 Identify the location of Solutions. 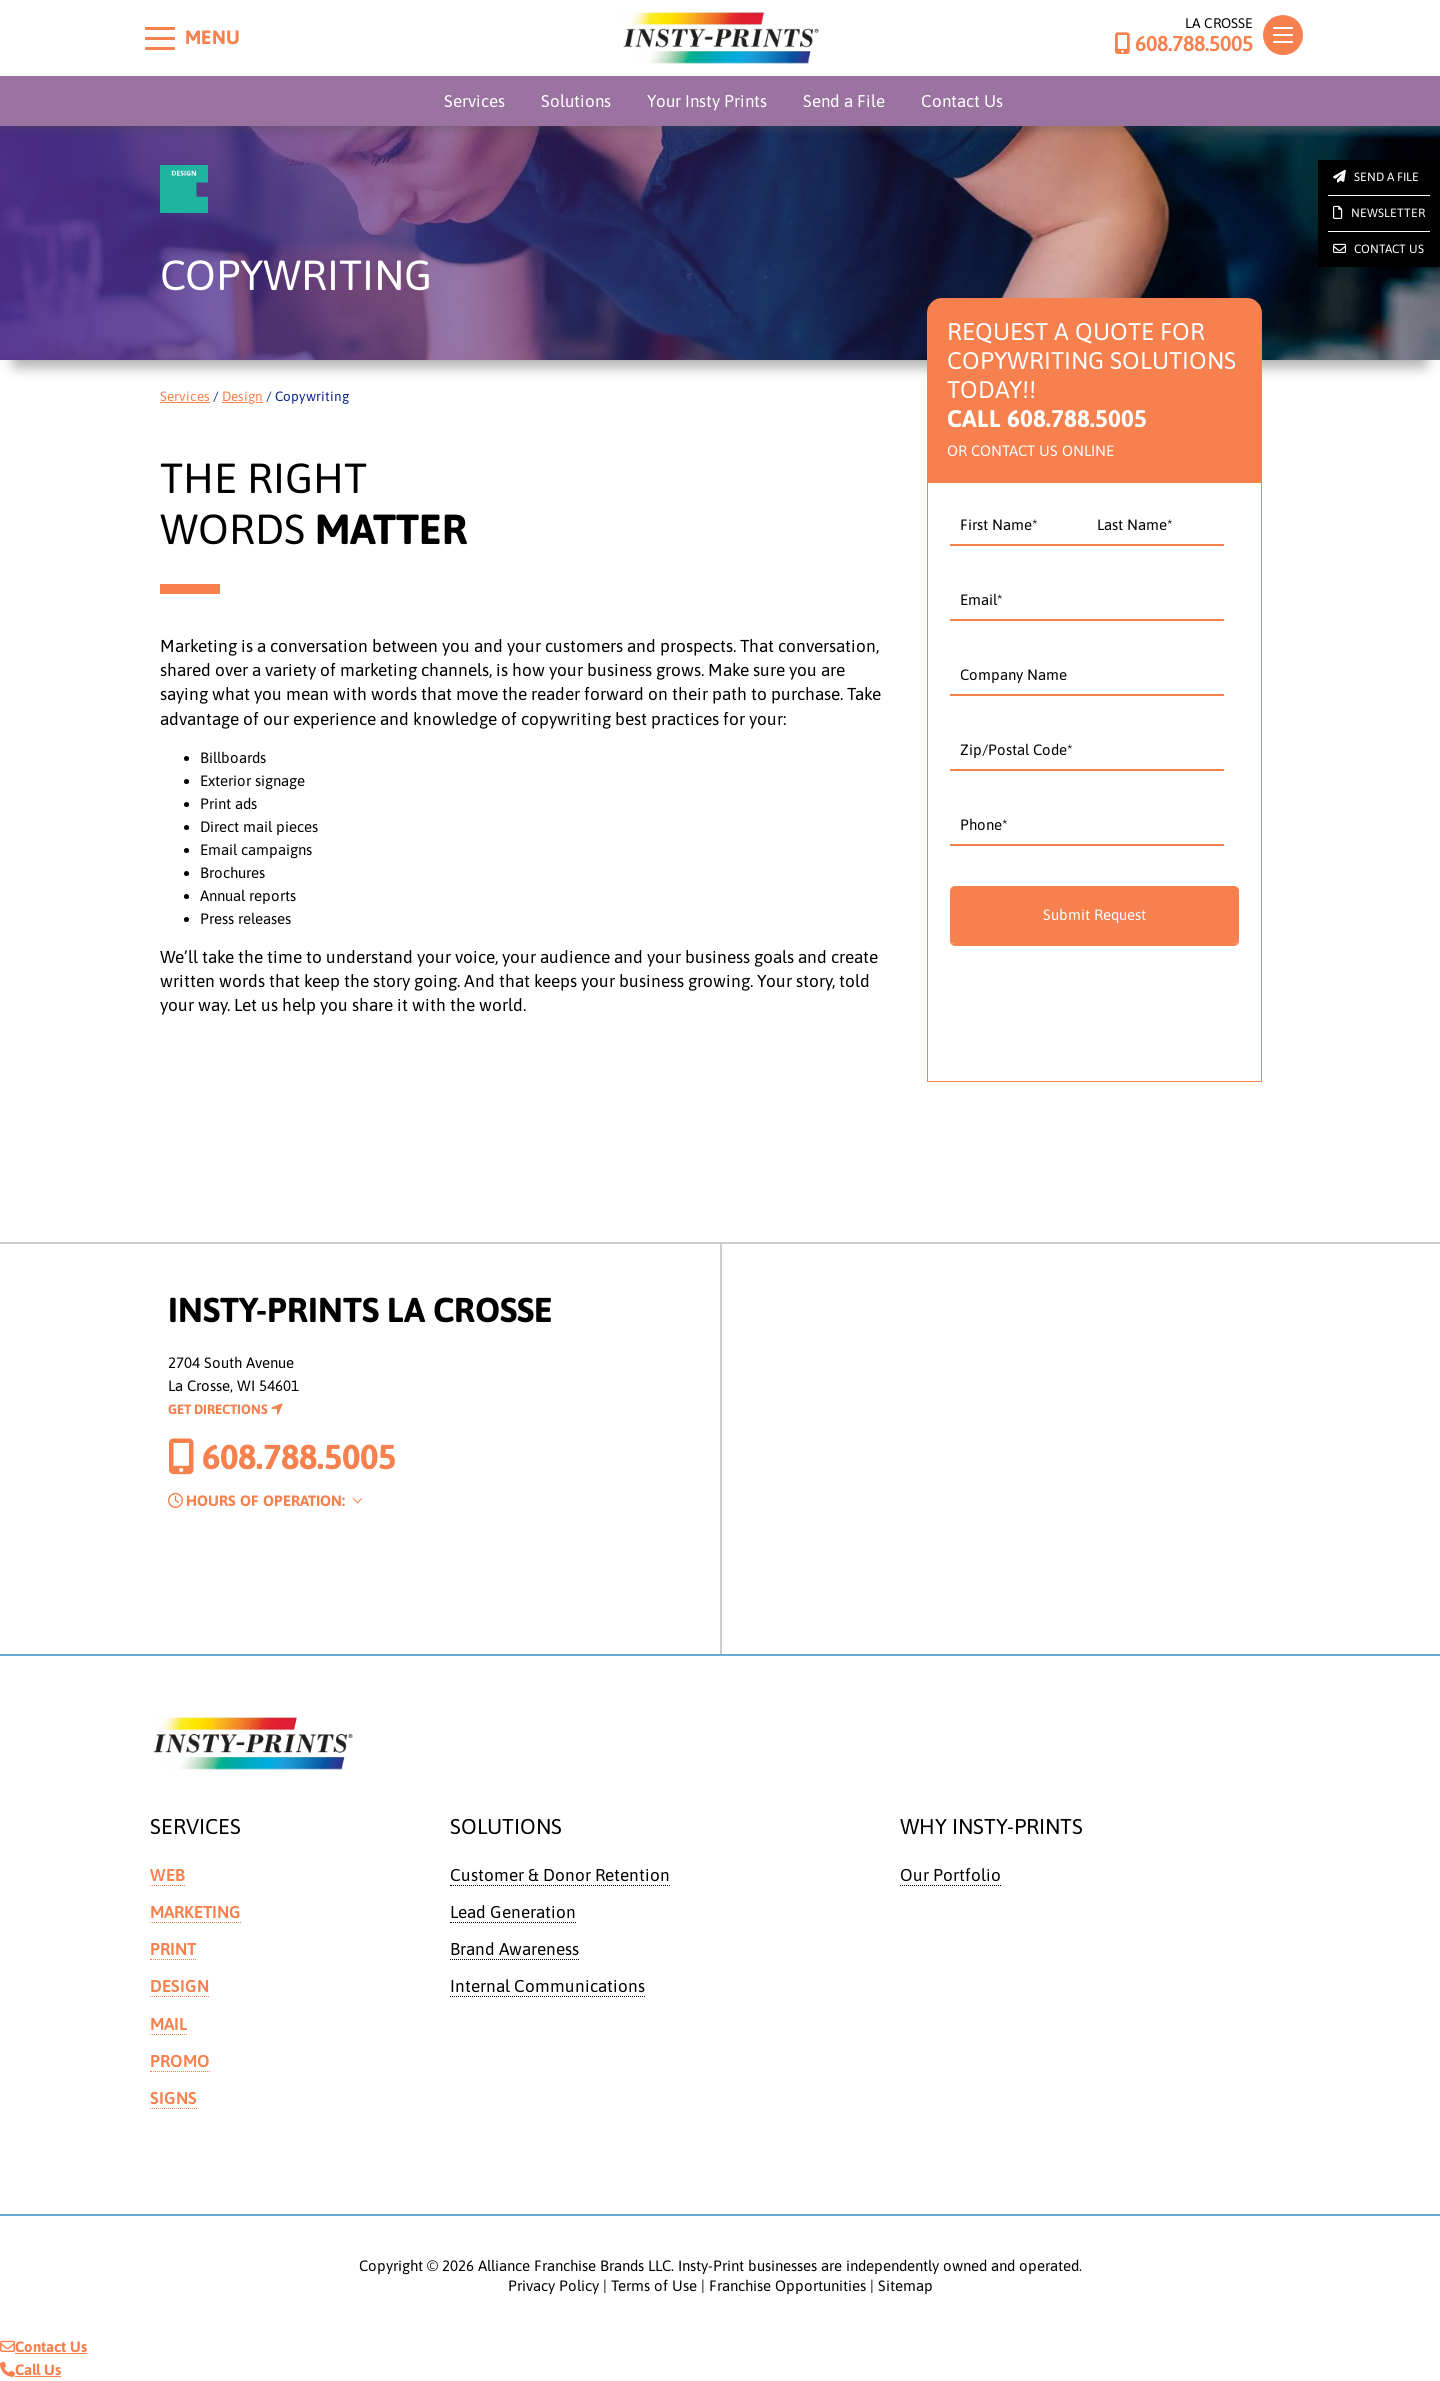
(576, 101).